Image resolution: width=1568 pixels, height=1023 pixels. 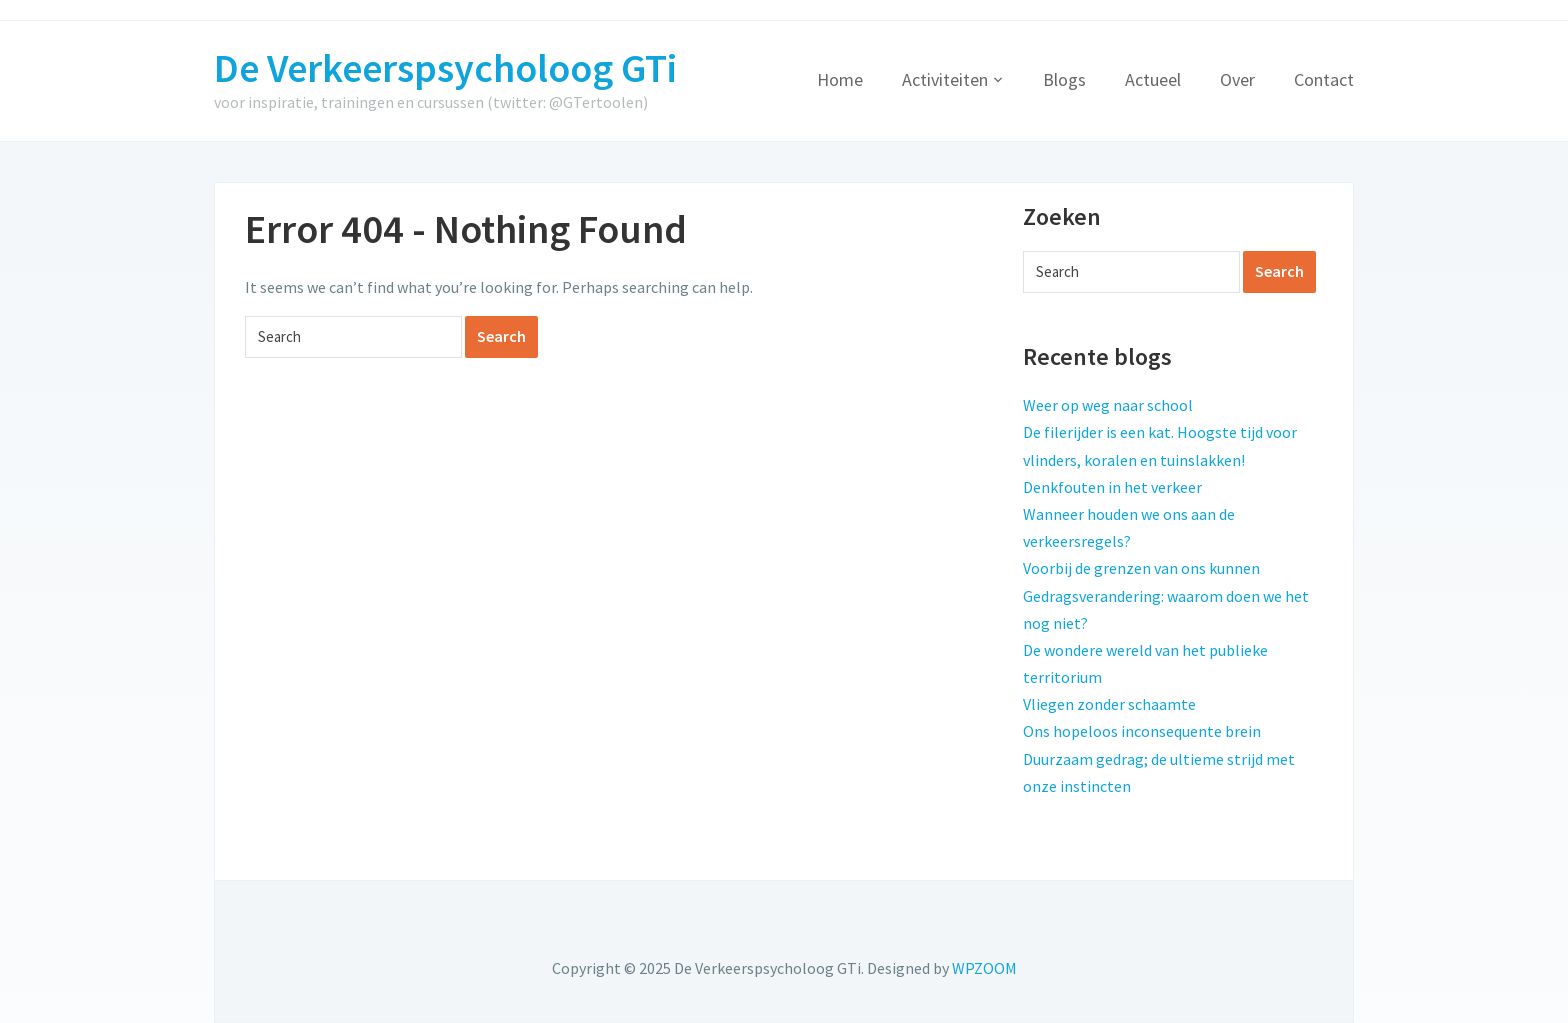 I want to click on Blogs, so click(x=1064, y=79).